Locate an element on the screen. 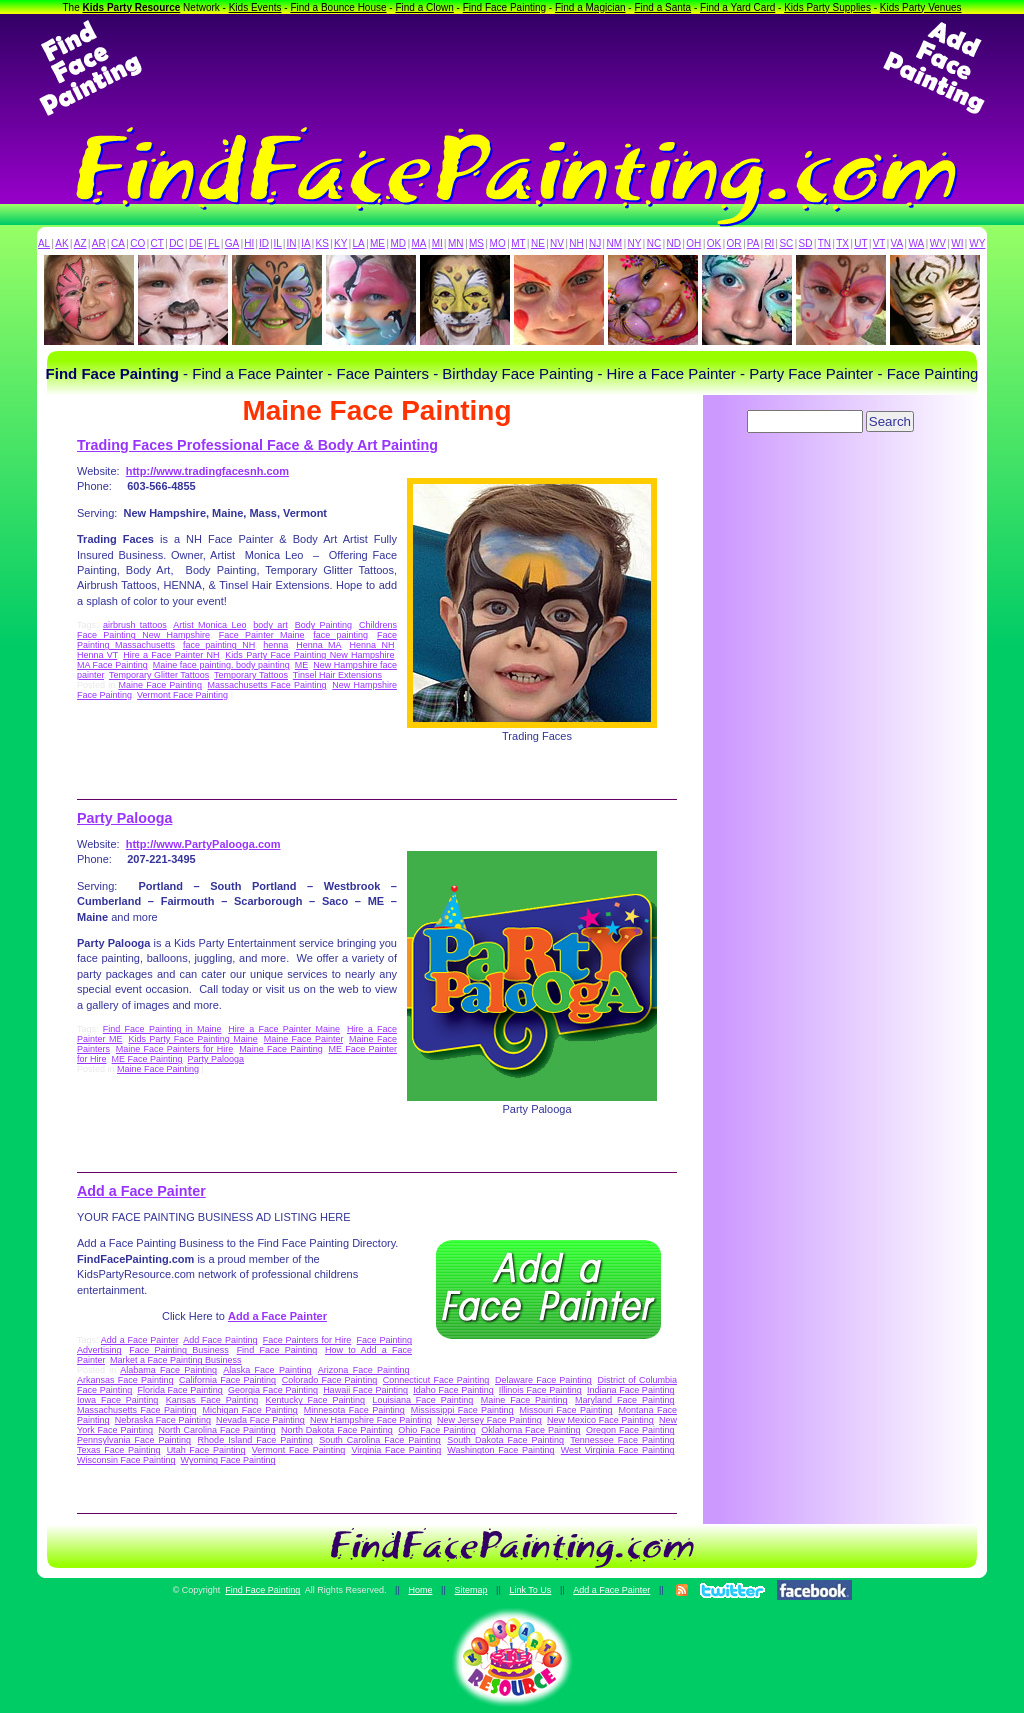  http://www.PartyPalooga.com is located at coordinates (203, 844).